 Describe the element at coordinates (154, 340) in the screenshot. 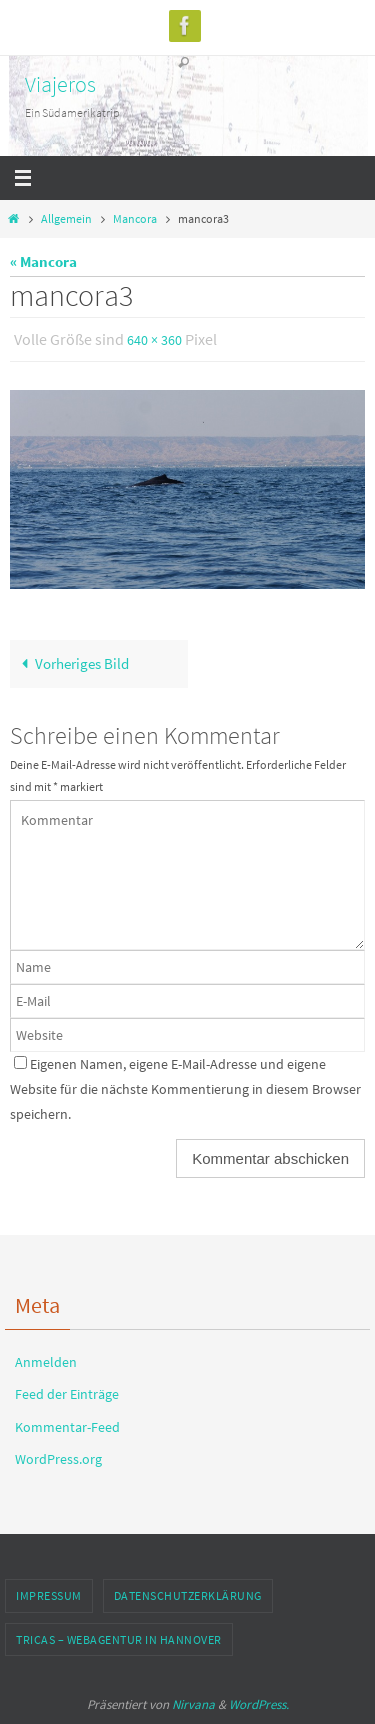

I see `640 × 360` at that location.